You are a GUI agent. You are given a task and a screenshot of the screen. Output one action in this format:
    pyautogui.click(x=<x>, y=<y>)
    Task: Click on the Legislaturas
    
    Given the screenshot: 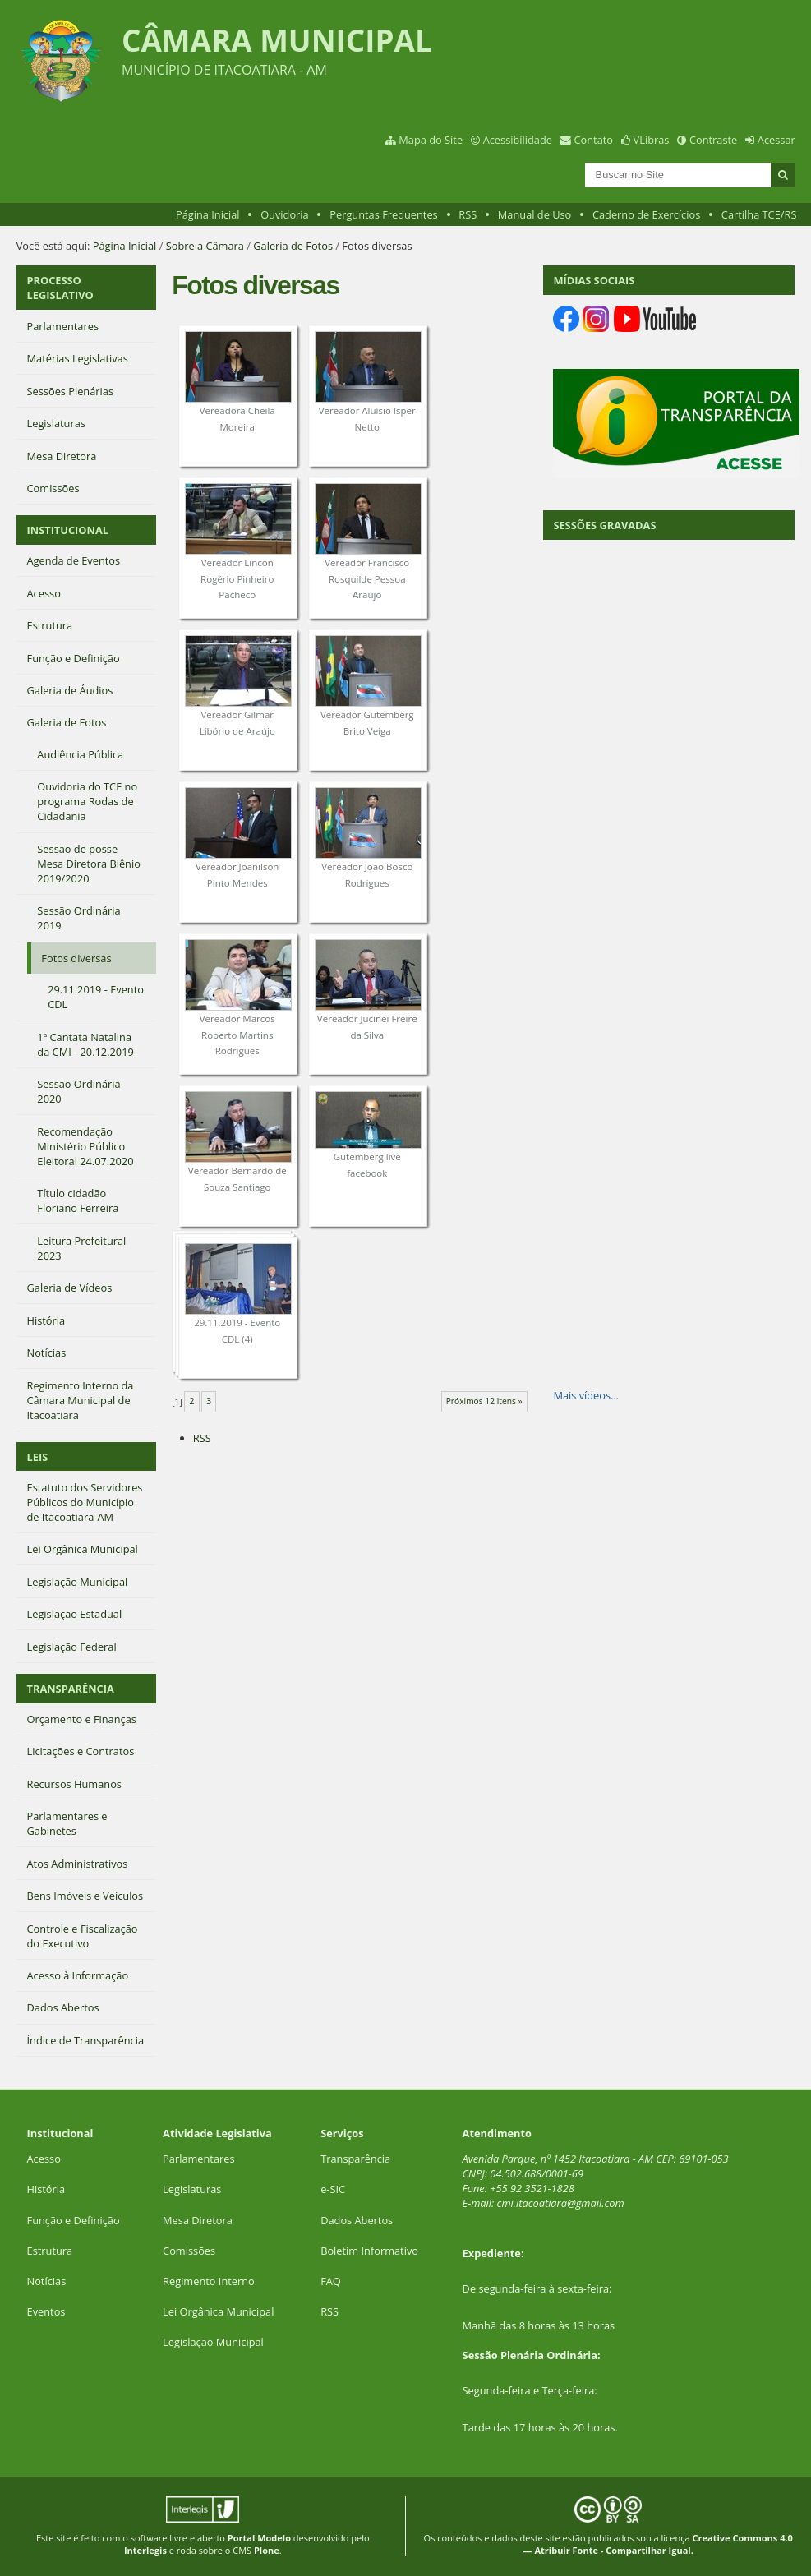 What is the action you would take?
    pyautogui.click(x=192, y=2189)
    